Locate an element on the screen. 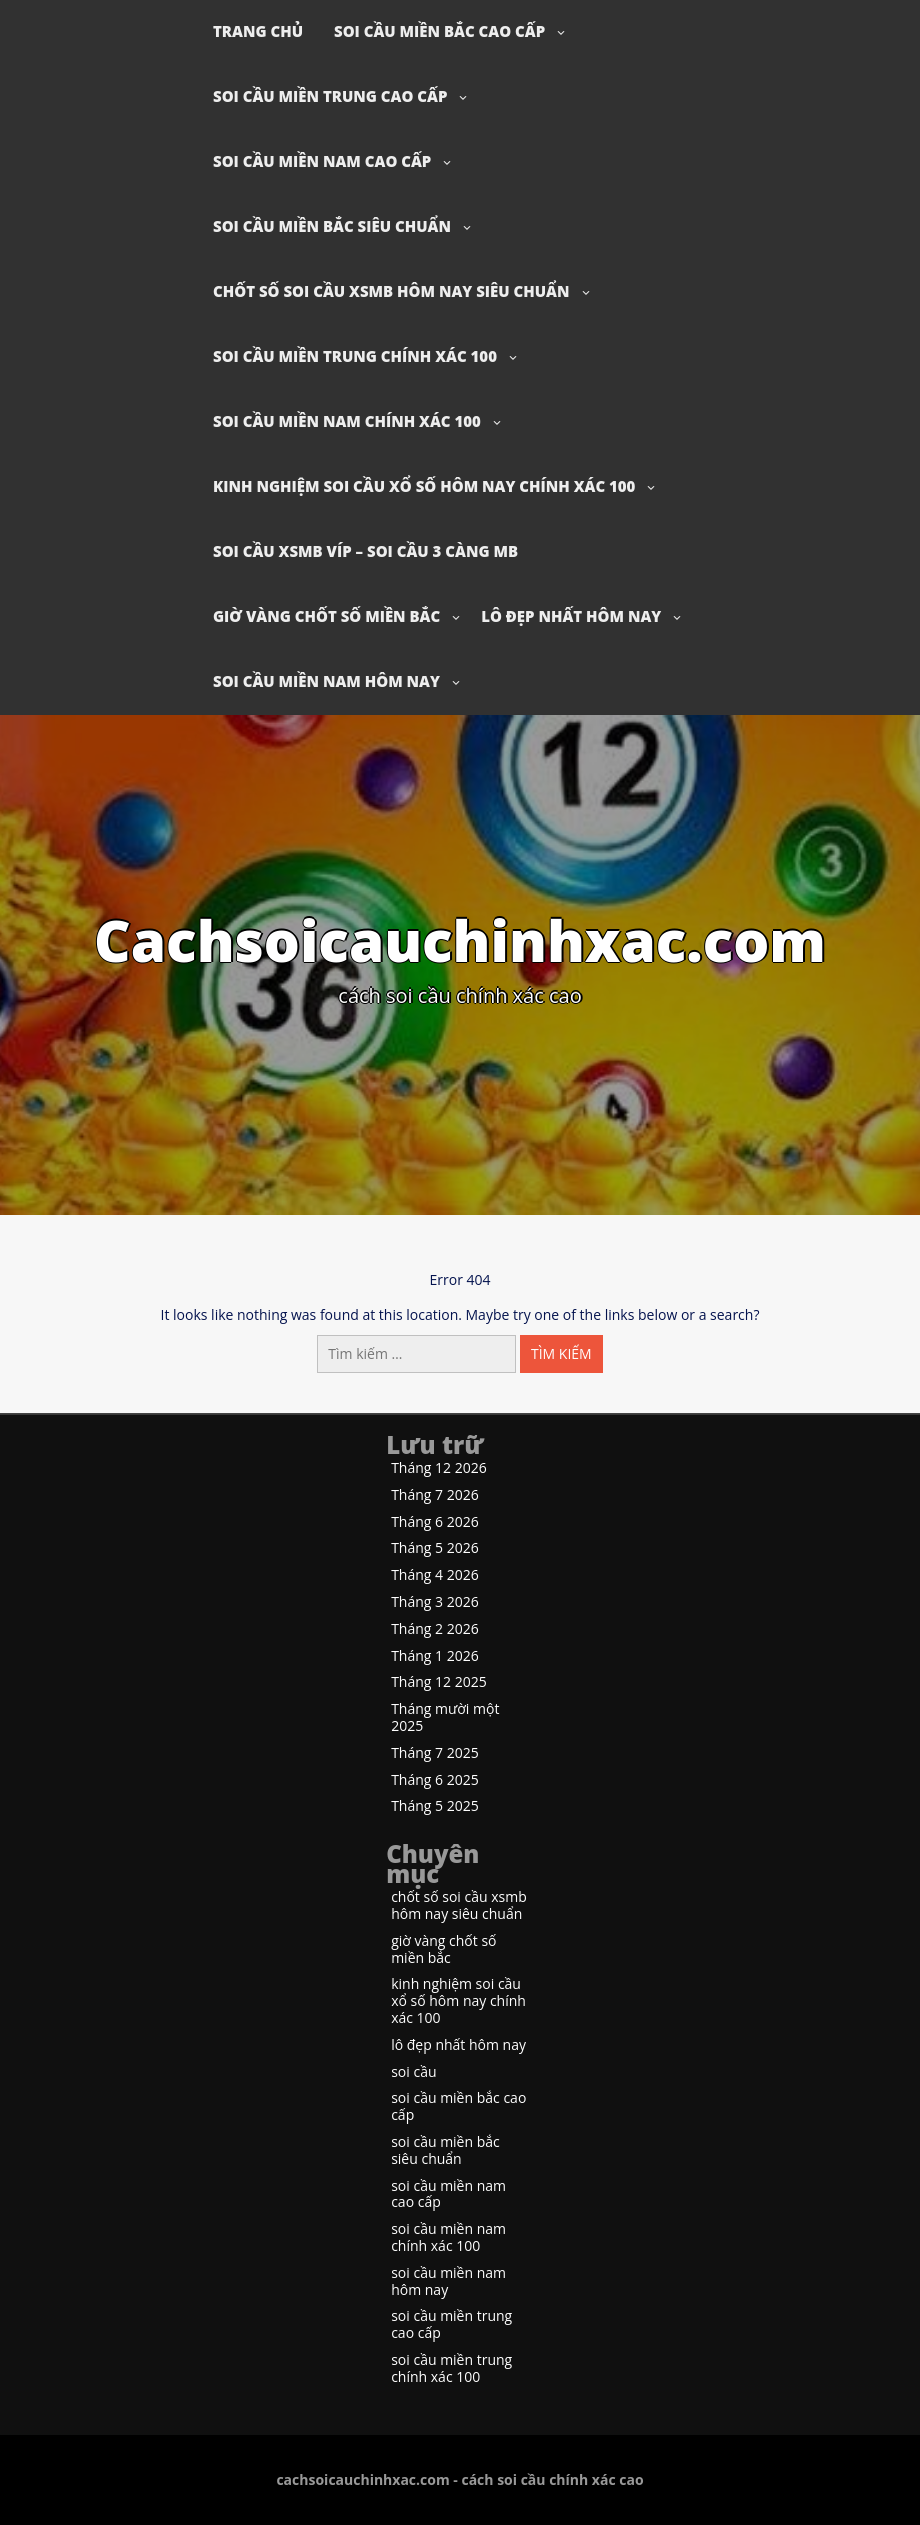 The width and height of the screenshot is (920, 2525). Tháng 4 2026 is located at coordinates (435, 1575).